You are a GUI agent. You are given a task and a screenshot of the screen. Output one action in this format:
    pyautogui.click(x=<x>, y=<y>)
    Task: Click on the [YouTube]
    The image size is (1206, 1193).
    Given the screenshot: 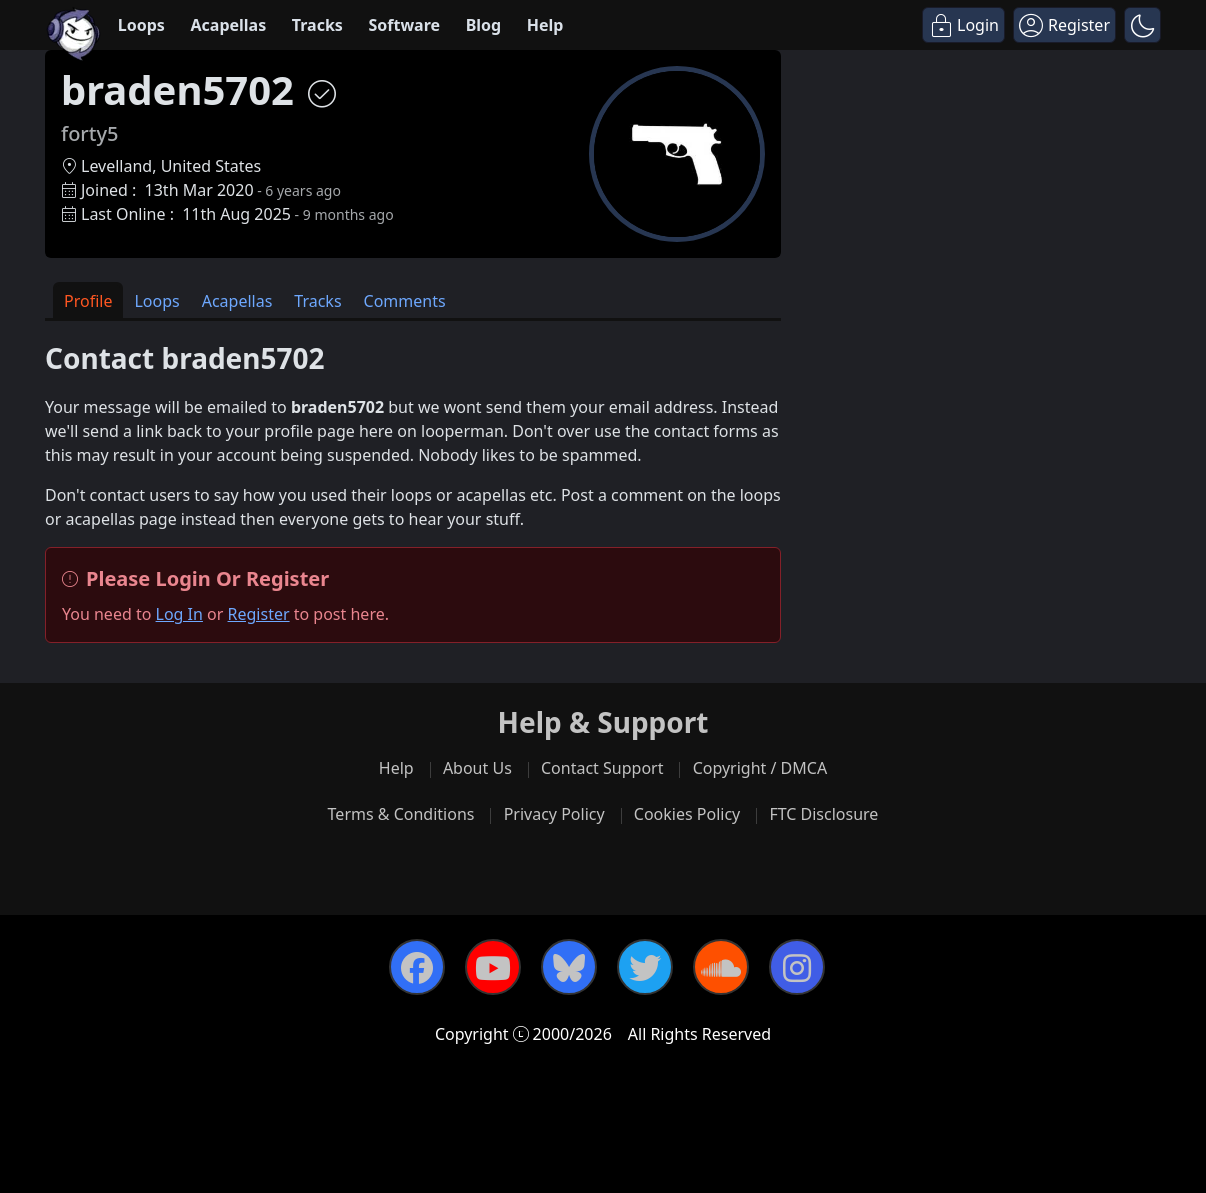 What is the action you would take?
    pyautogui.click(x=493, y=967)
    